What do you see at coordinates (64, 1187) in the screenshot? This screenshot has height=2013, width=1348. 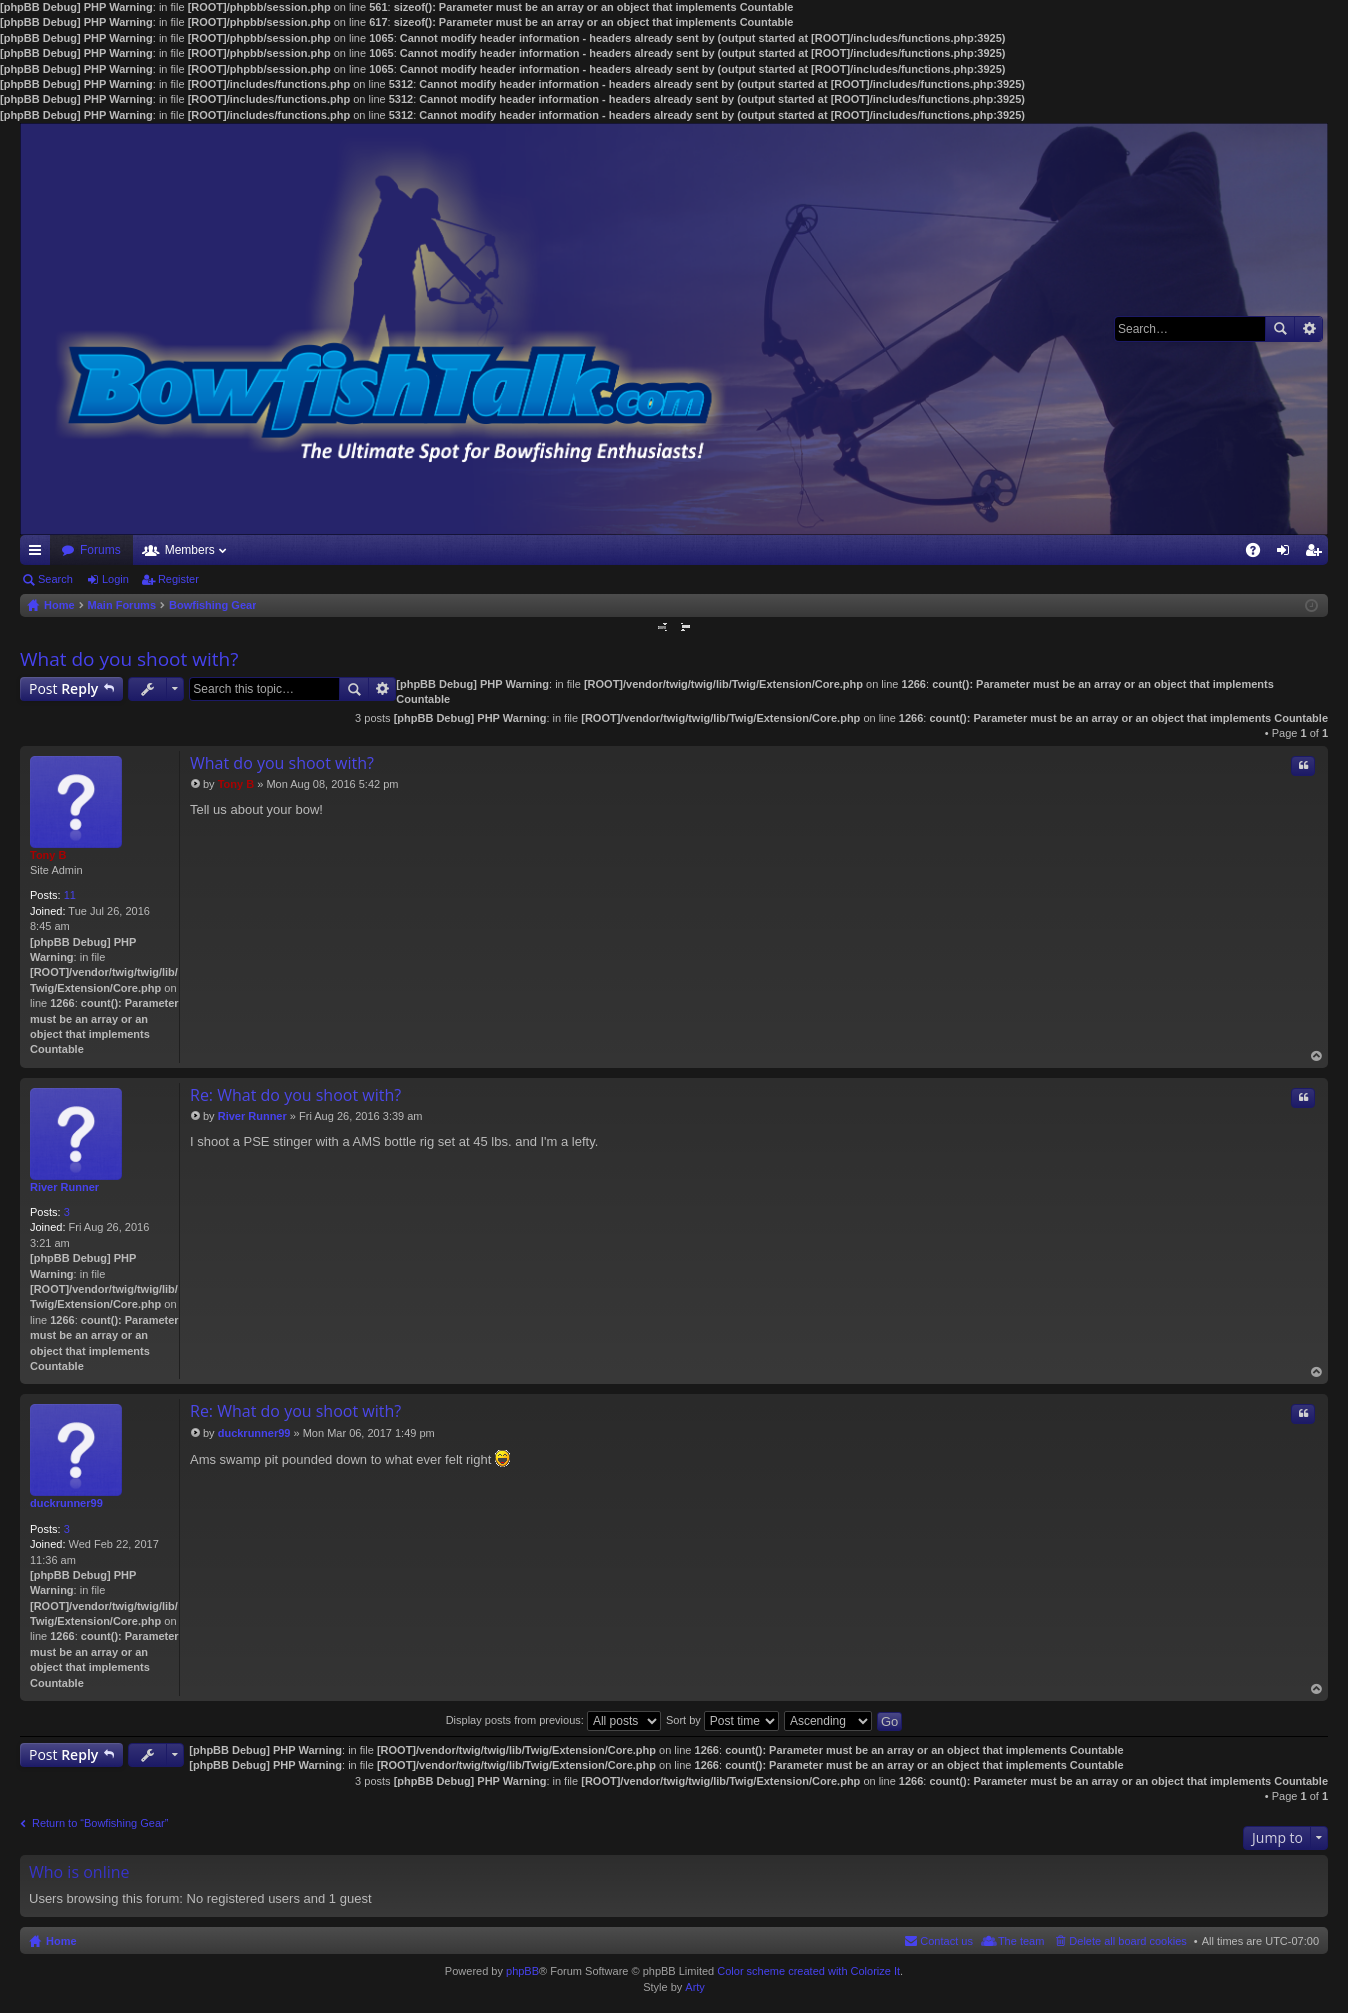 I see `River Runner` at bounding box center [64, 1187].